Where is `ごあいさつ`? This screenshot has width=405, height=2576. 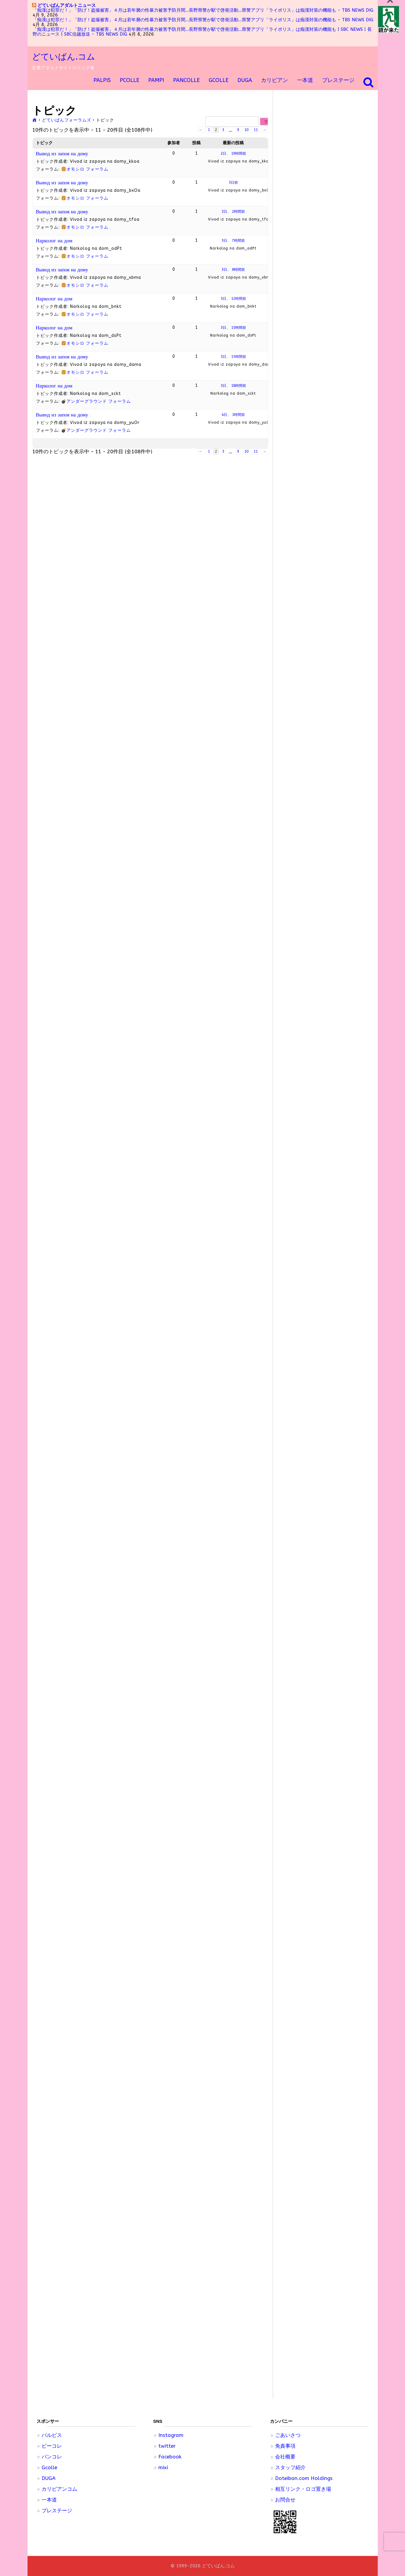 ごあいさつ is located at coordinates (288, 2435).